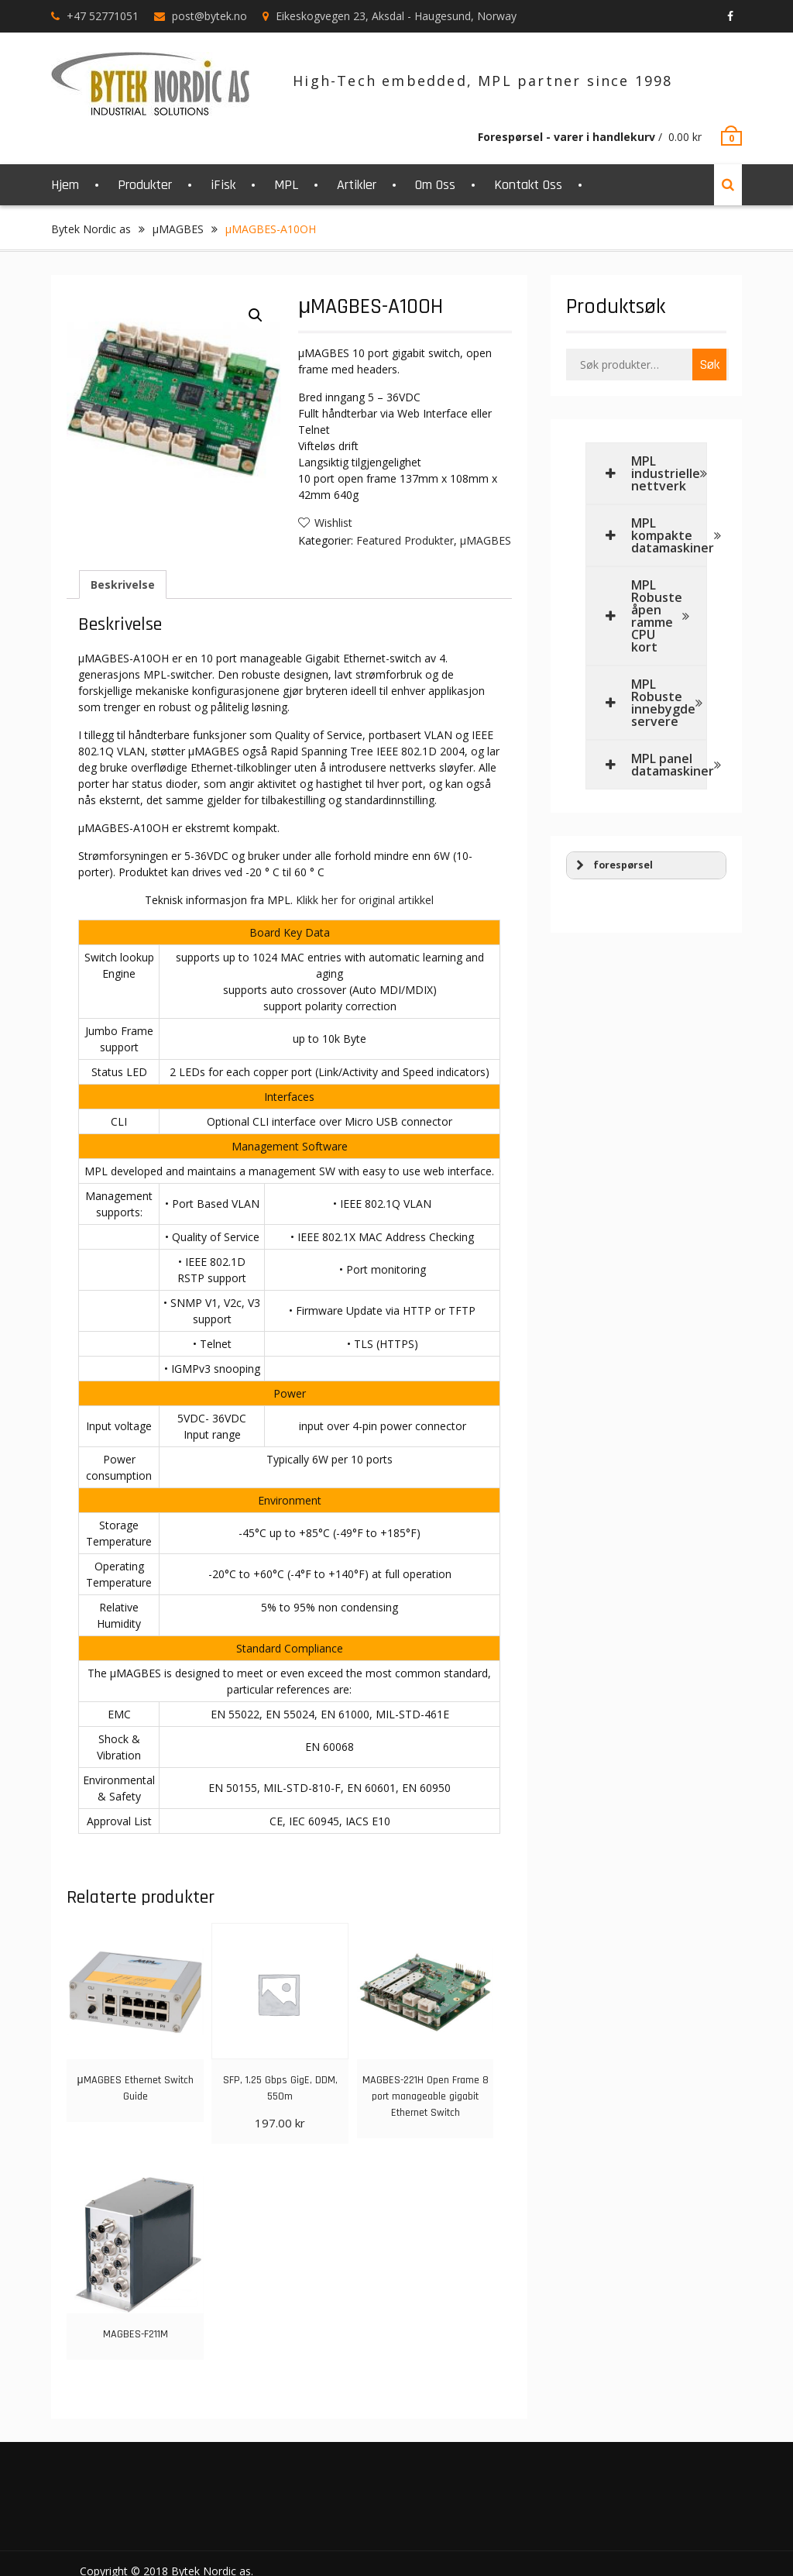 This screenshot has width=793, height=2576. Describe the element at coordinates (178, 229) in the screenshot. I see `μMAGBES` at that location.